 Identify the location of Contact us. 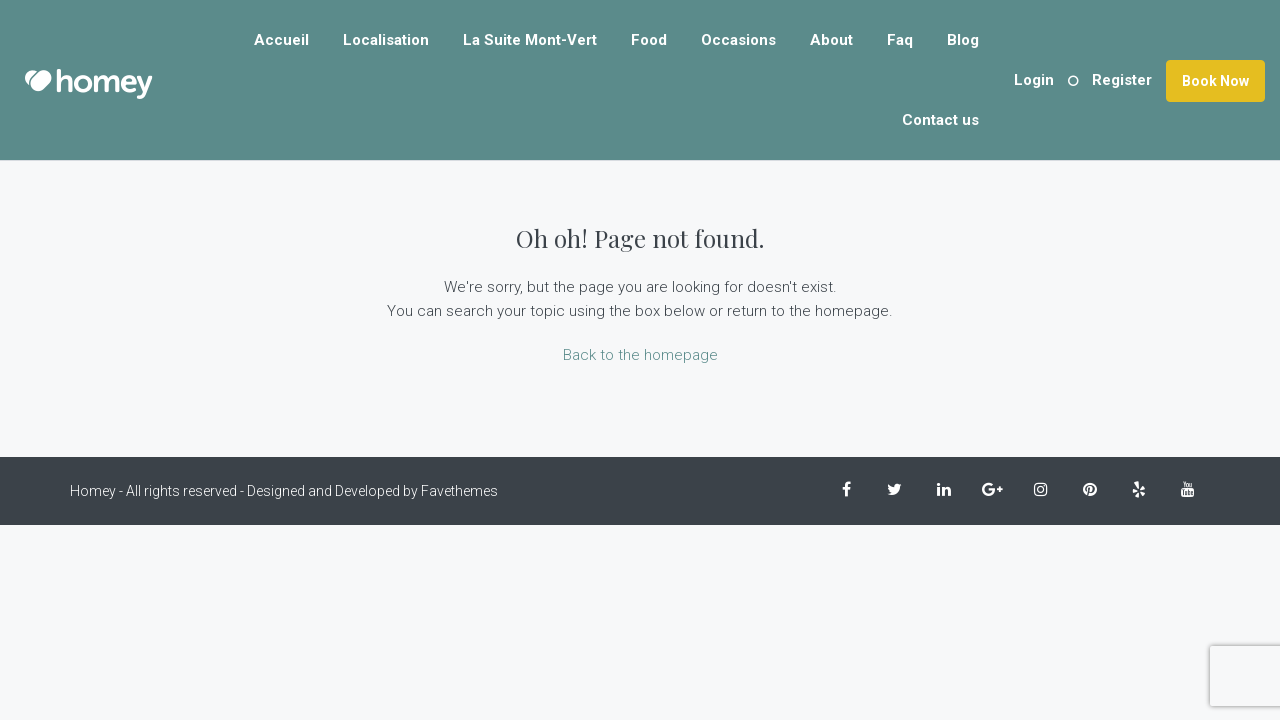
(940, 120).